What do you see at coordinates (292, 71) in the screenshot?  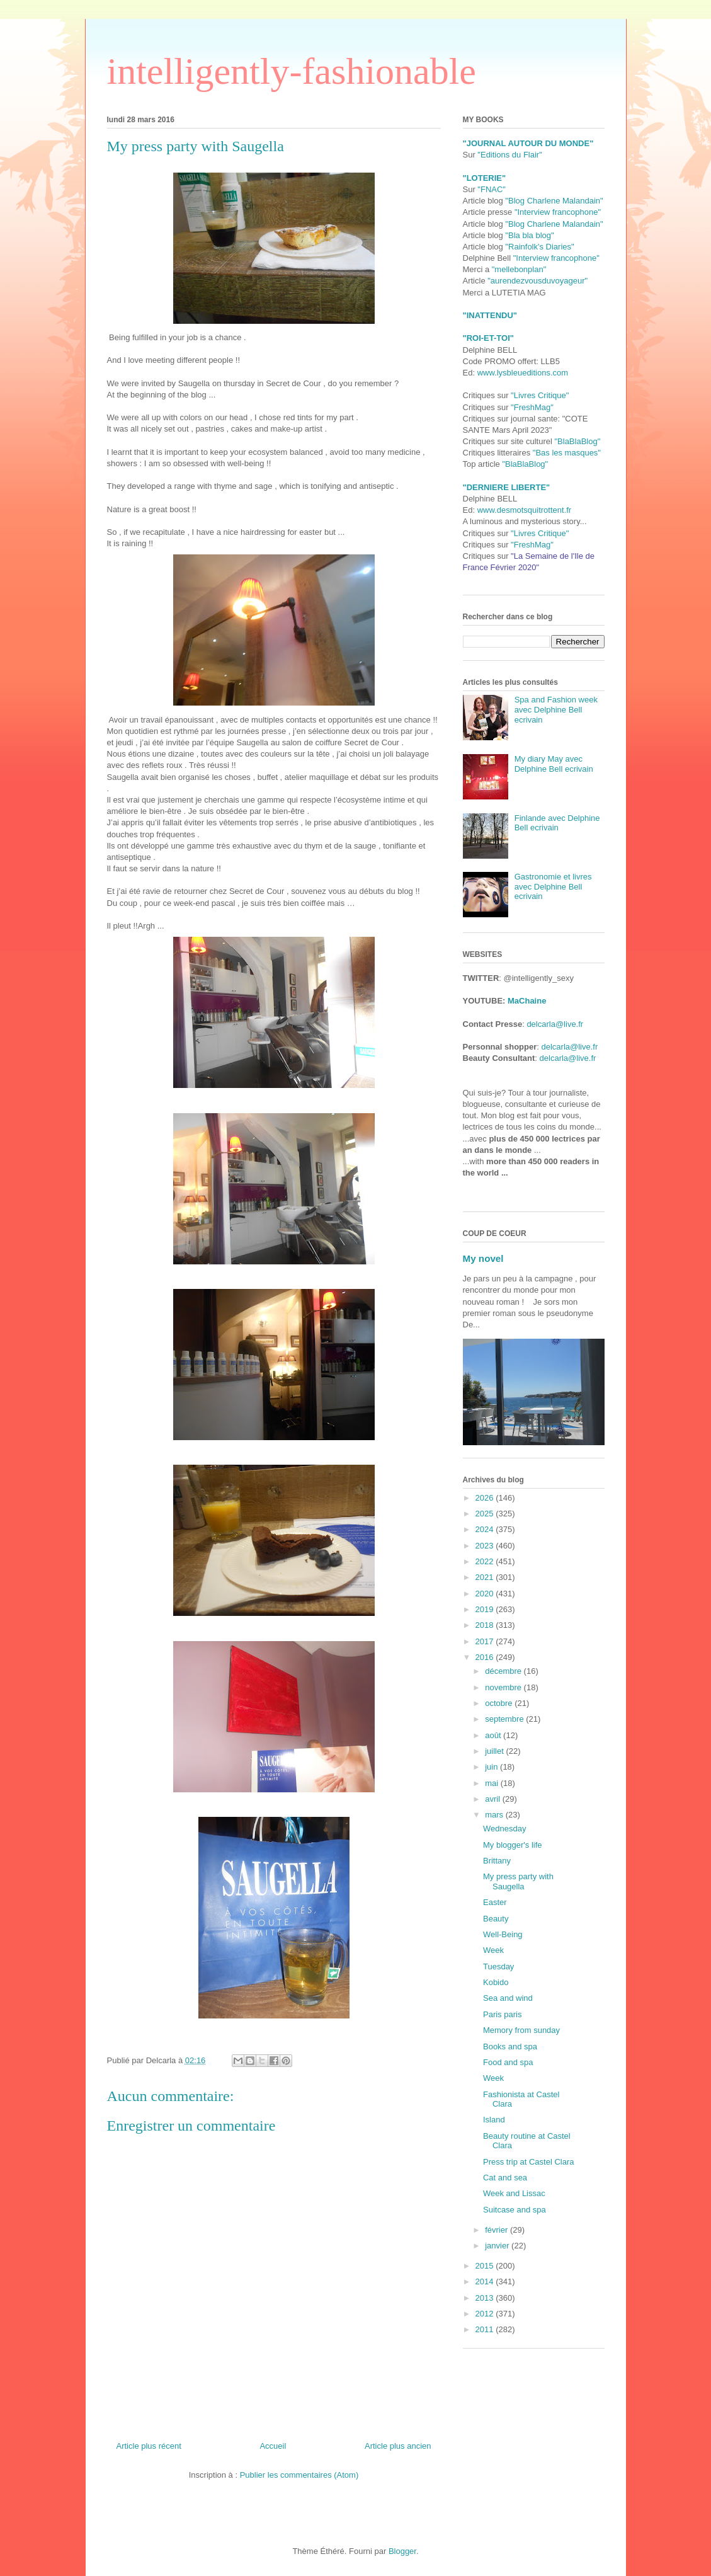 I see `intelligently-fashionable` at bounding box center [292, 71].